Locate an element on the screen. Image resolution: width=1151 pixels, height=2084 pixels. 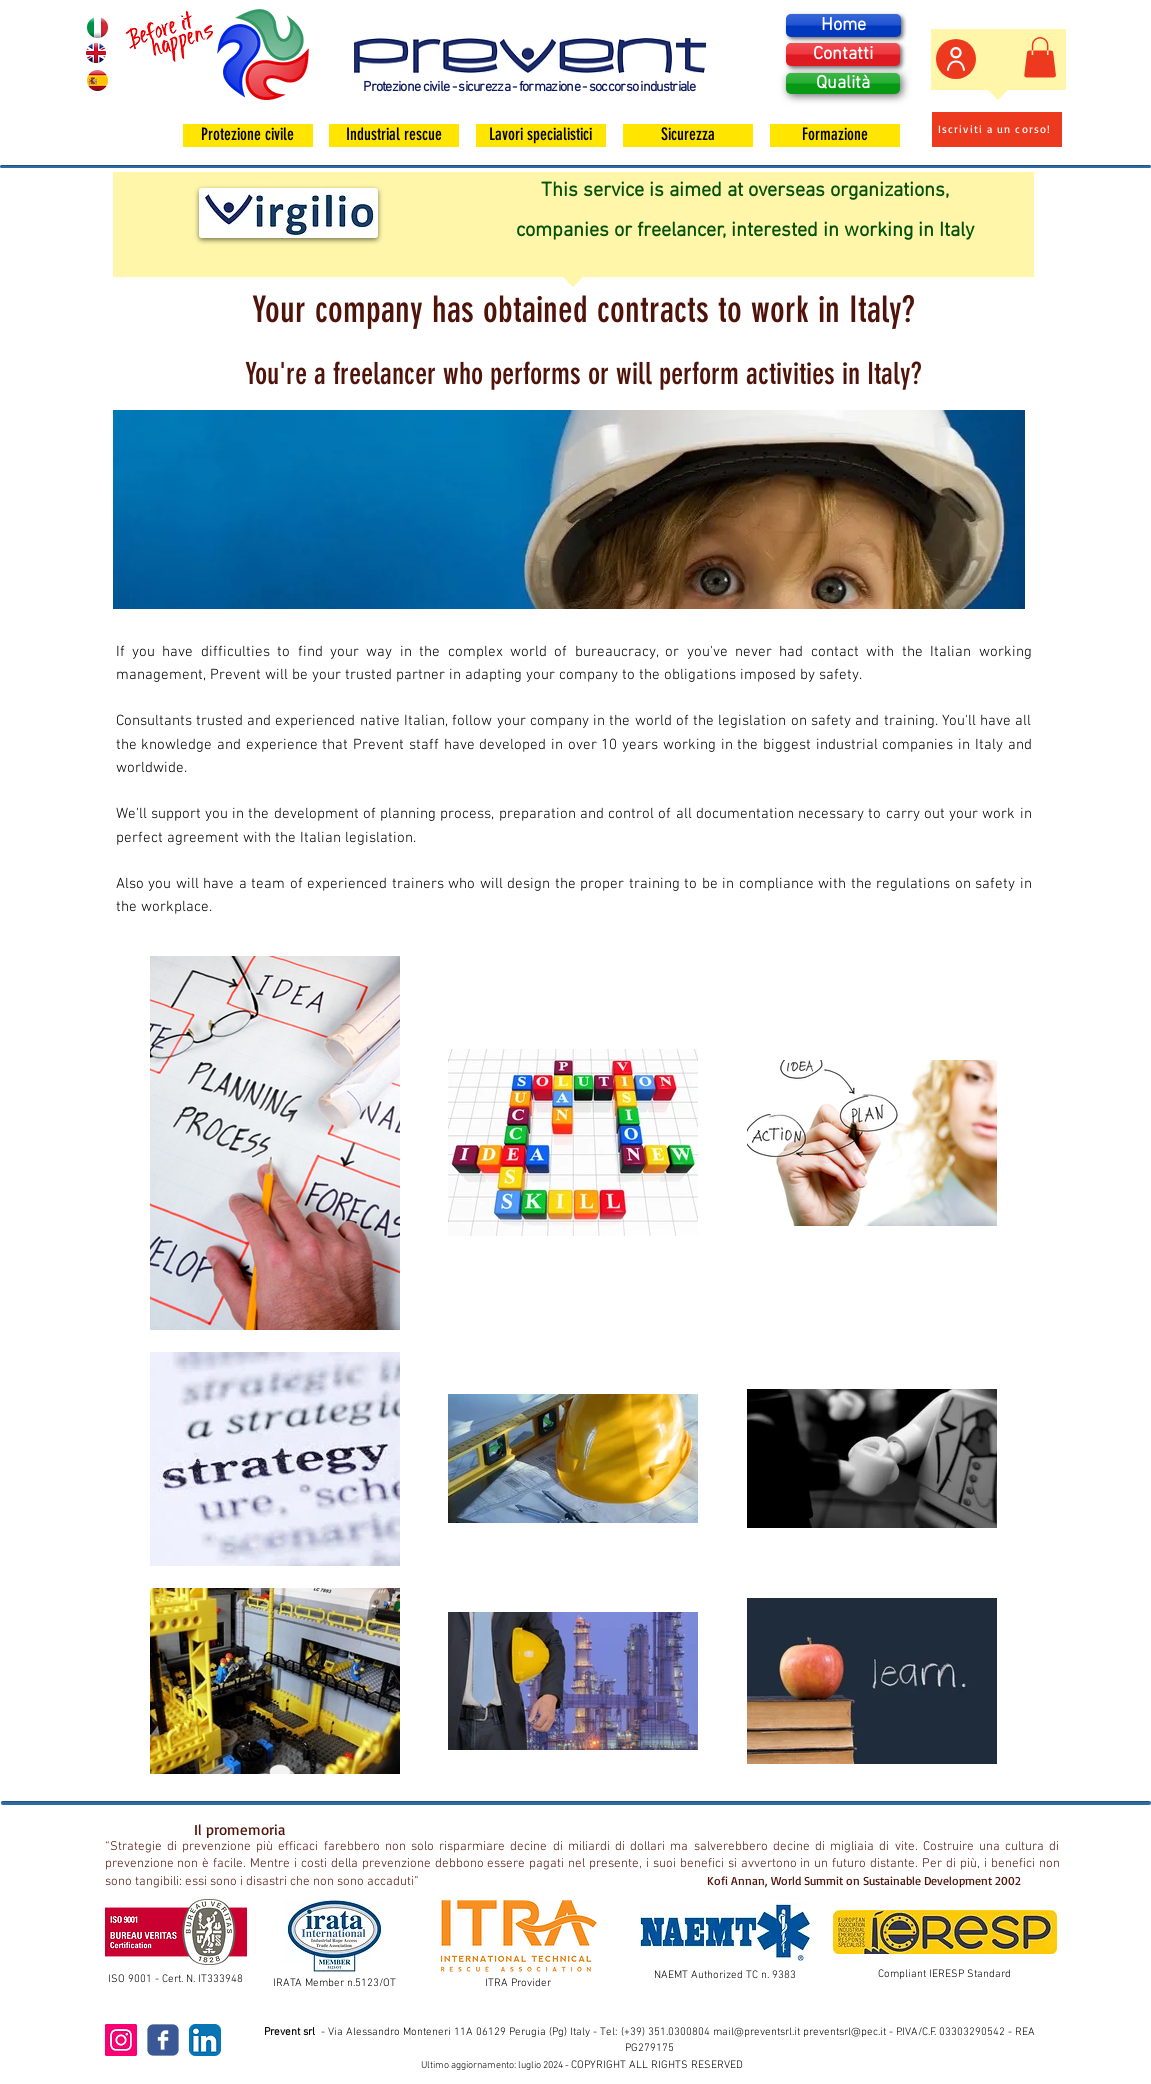
preventsrl@pec.it is located at coordinates (844, 2032).